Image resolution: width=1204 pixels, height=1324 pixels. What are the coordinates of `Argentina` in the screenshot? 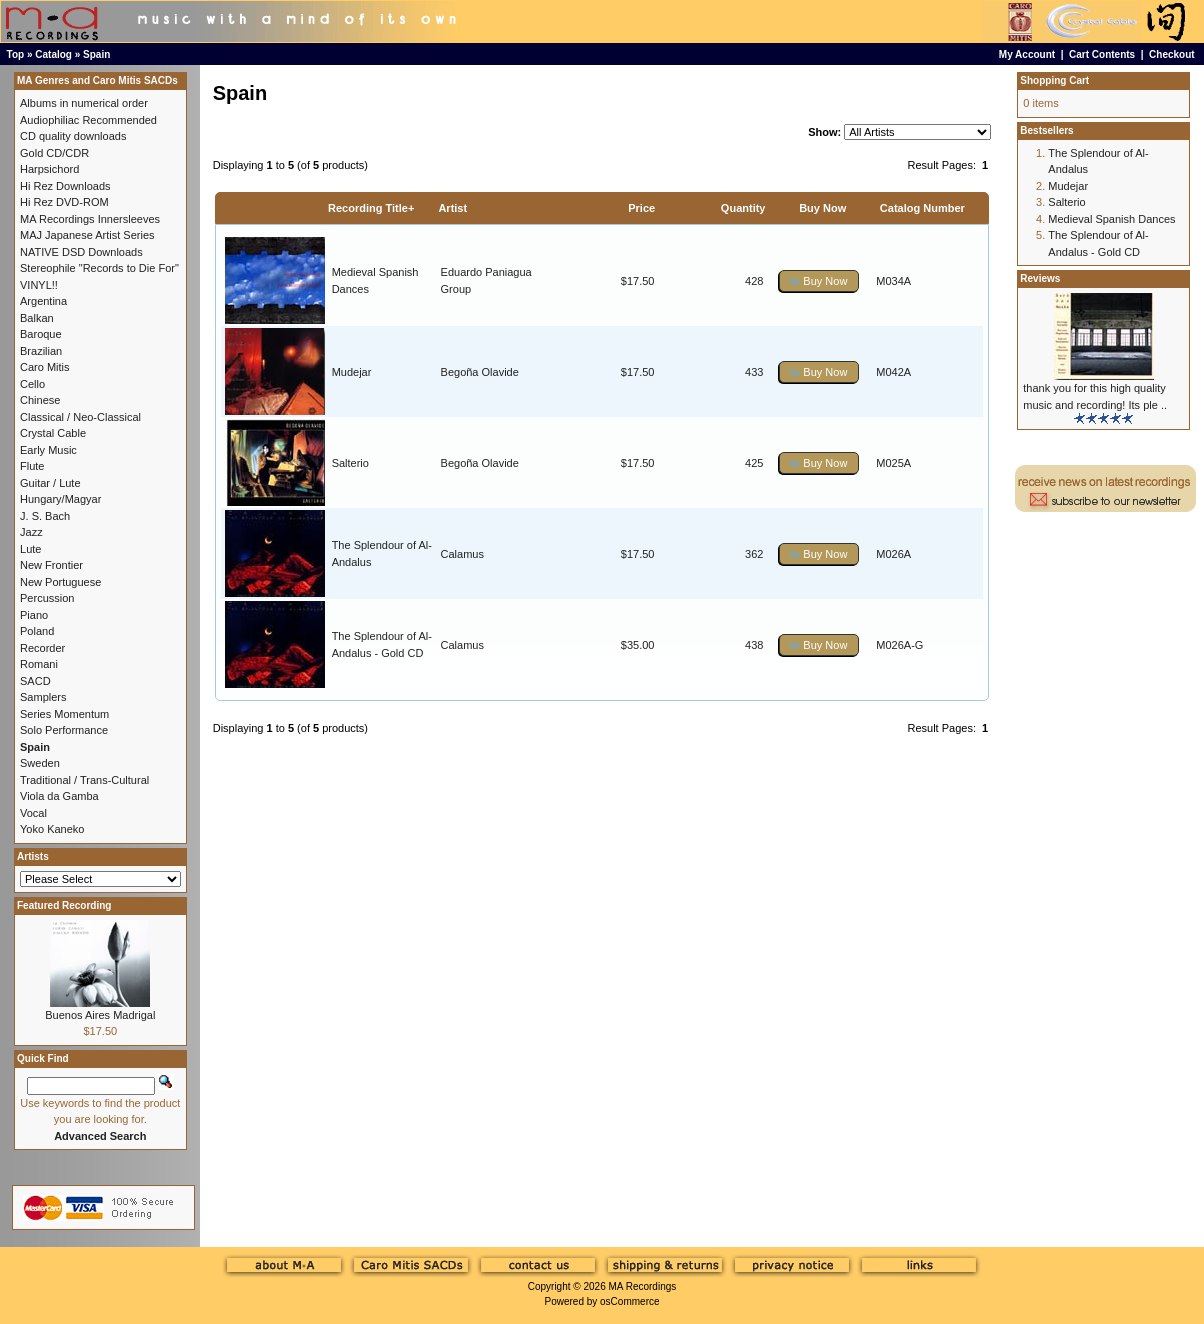 It's located at (43, 301).